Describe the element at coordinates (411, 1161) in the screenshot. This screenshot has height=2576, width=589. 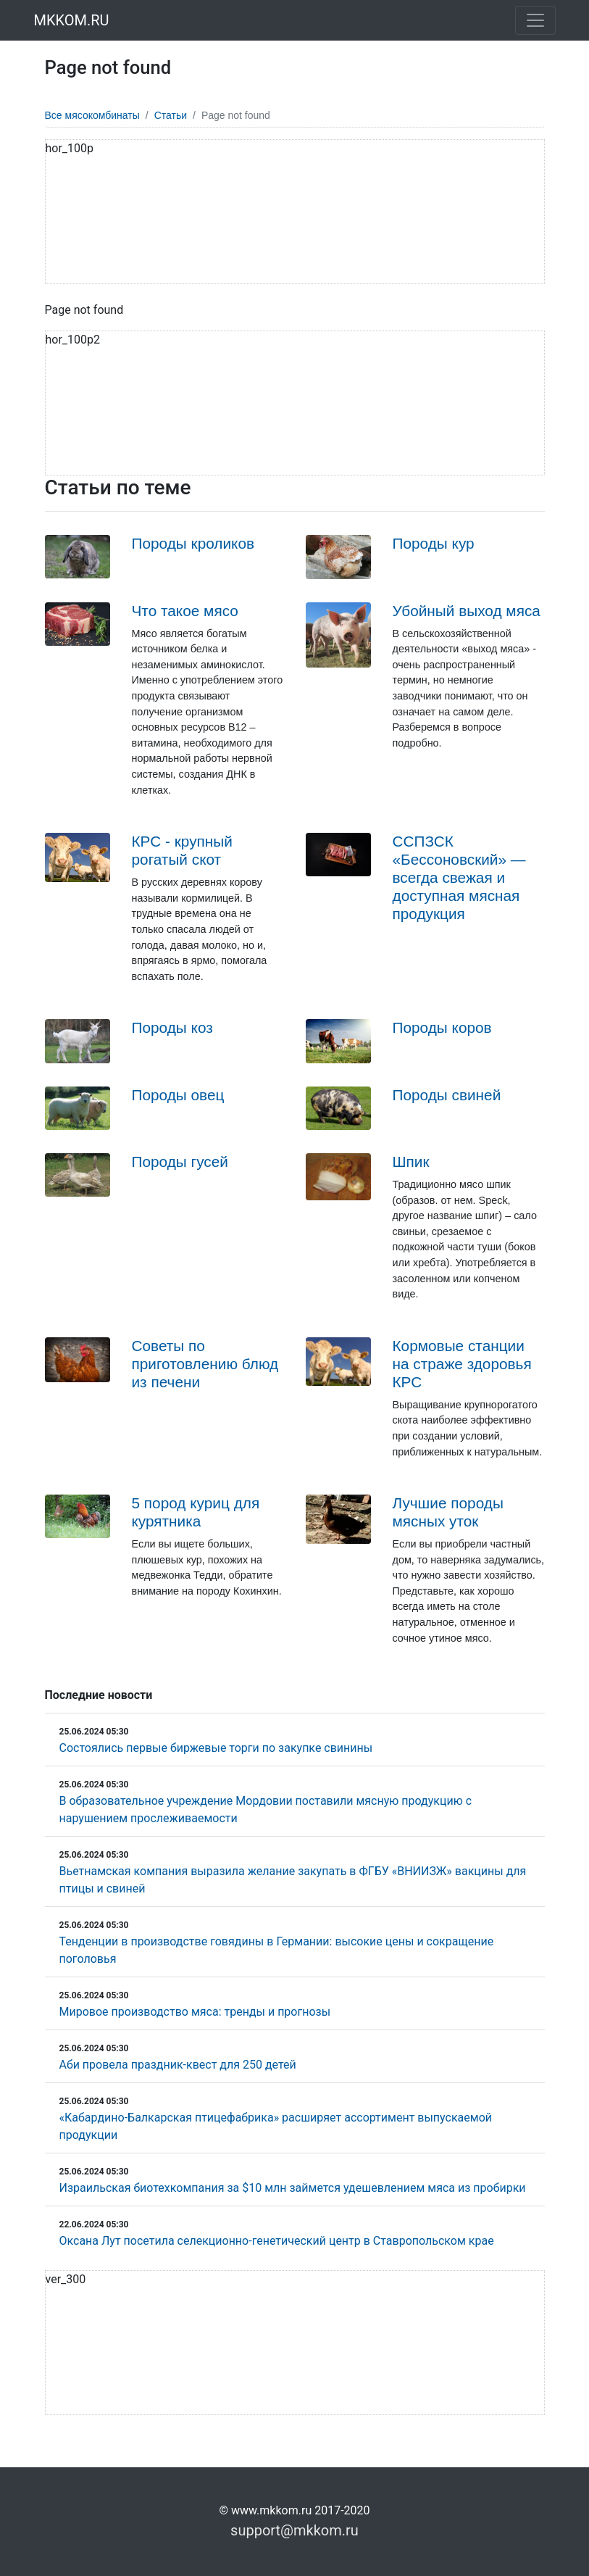
I see `Шпик` at that location.